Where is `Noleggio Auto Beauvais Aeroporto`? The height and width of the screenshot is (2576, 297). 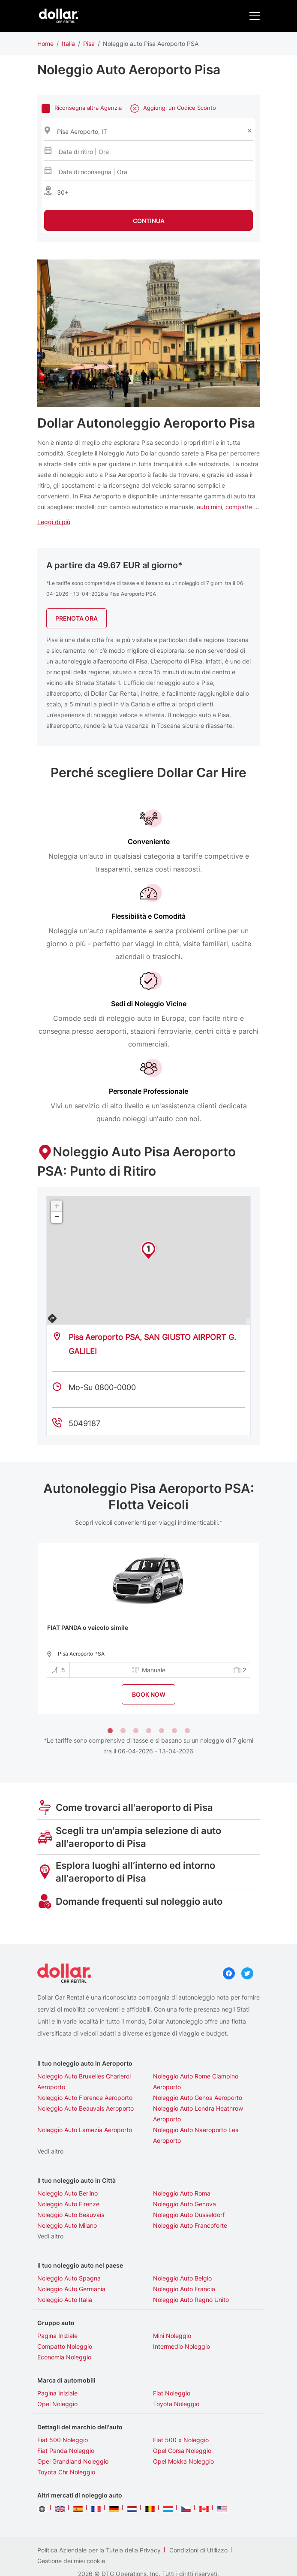 Noleggio Auto Beauvais Aeroporto is located at coordinates (85, 2081).